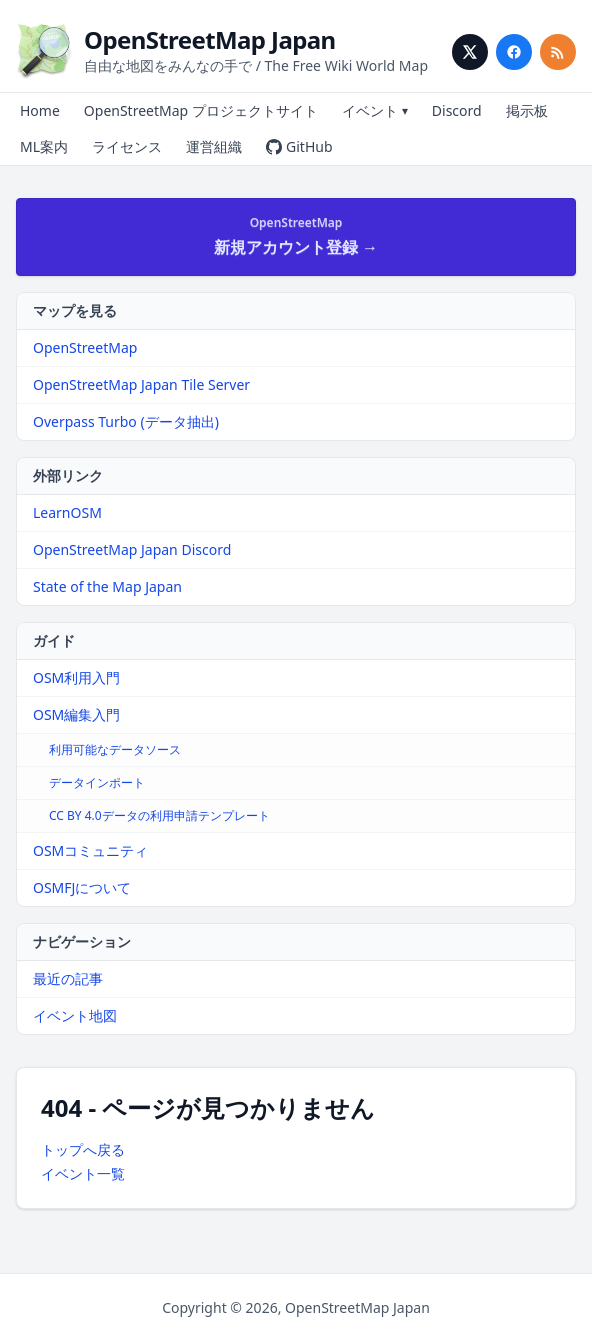  I want to click on ライセンス, so click(127, 146).